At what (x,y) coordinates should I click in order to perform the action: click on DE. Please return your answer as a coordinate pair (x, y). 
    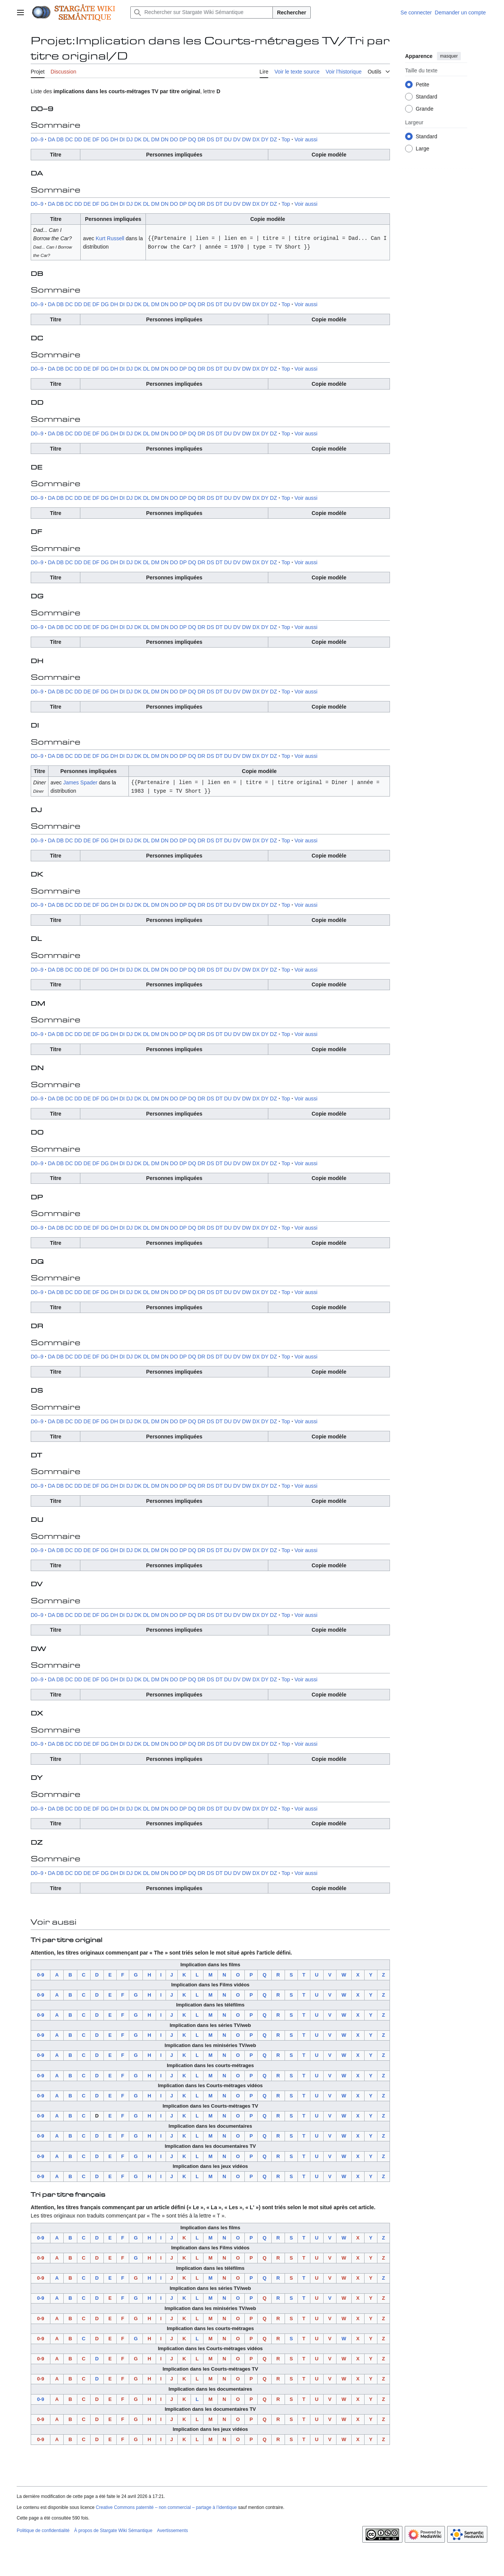
    Looking at the image, I should click on (87, 139).